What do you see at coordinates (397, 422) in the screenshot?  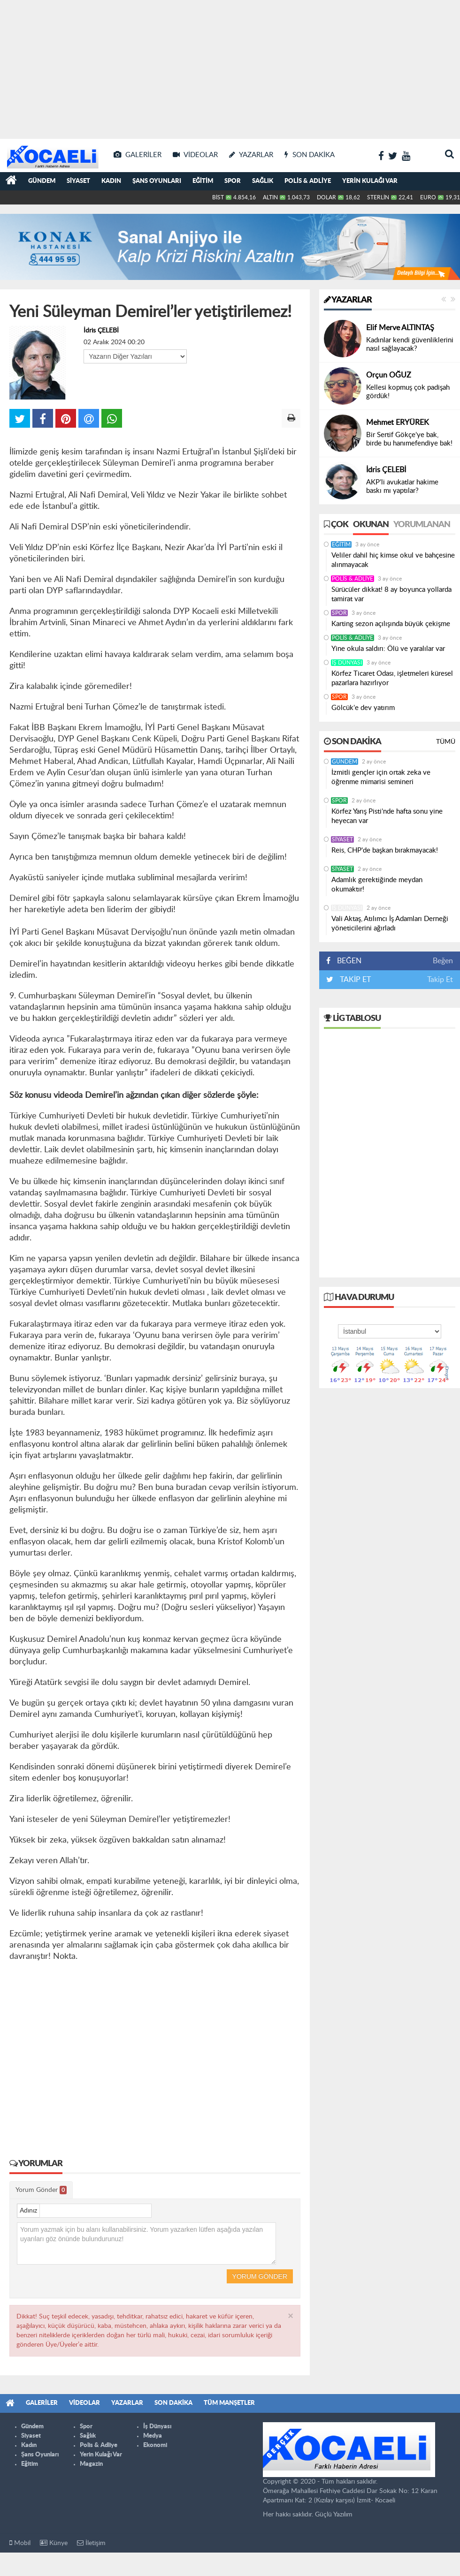 I see `Mehmet ERYÜREK` at bounding box center [397, 422].